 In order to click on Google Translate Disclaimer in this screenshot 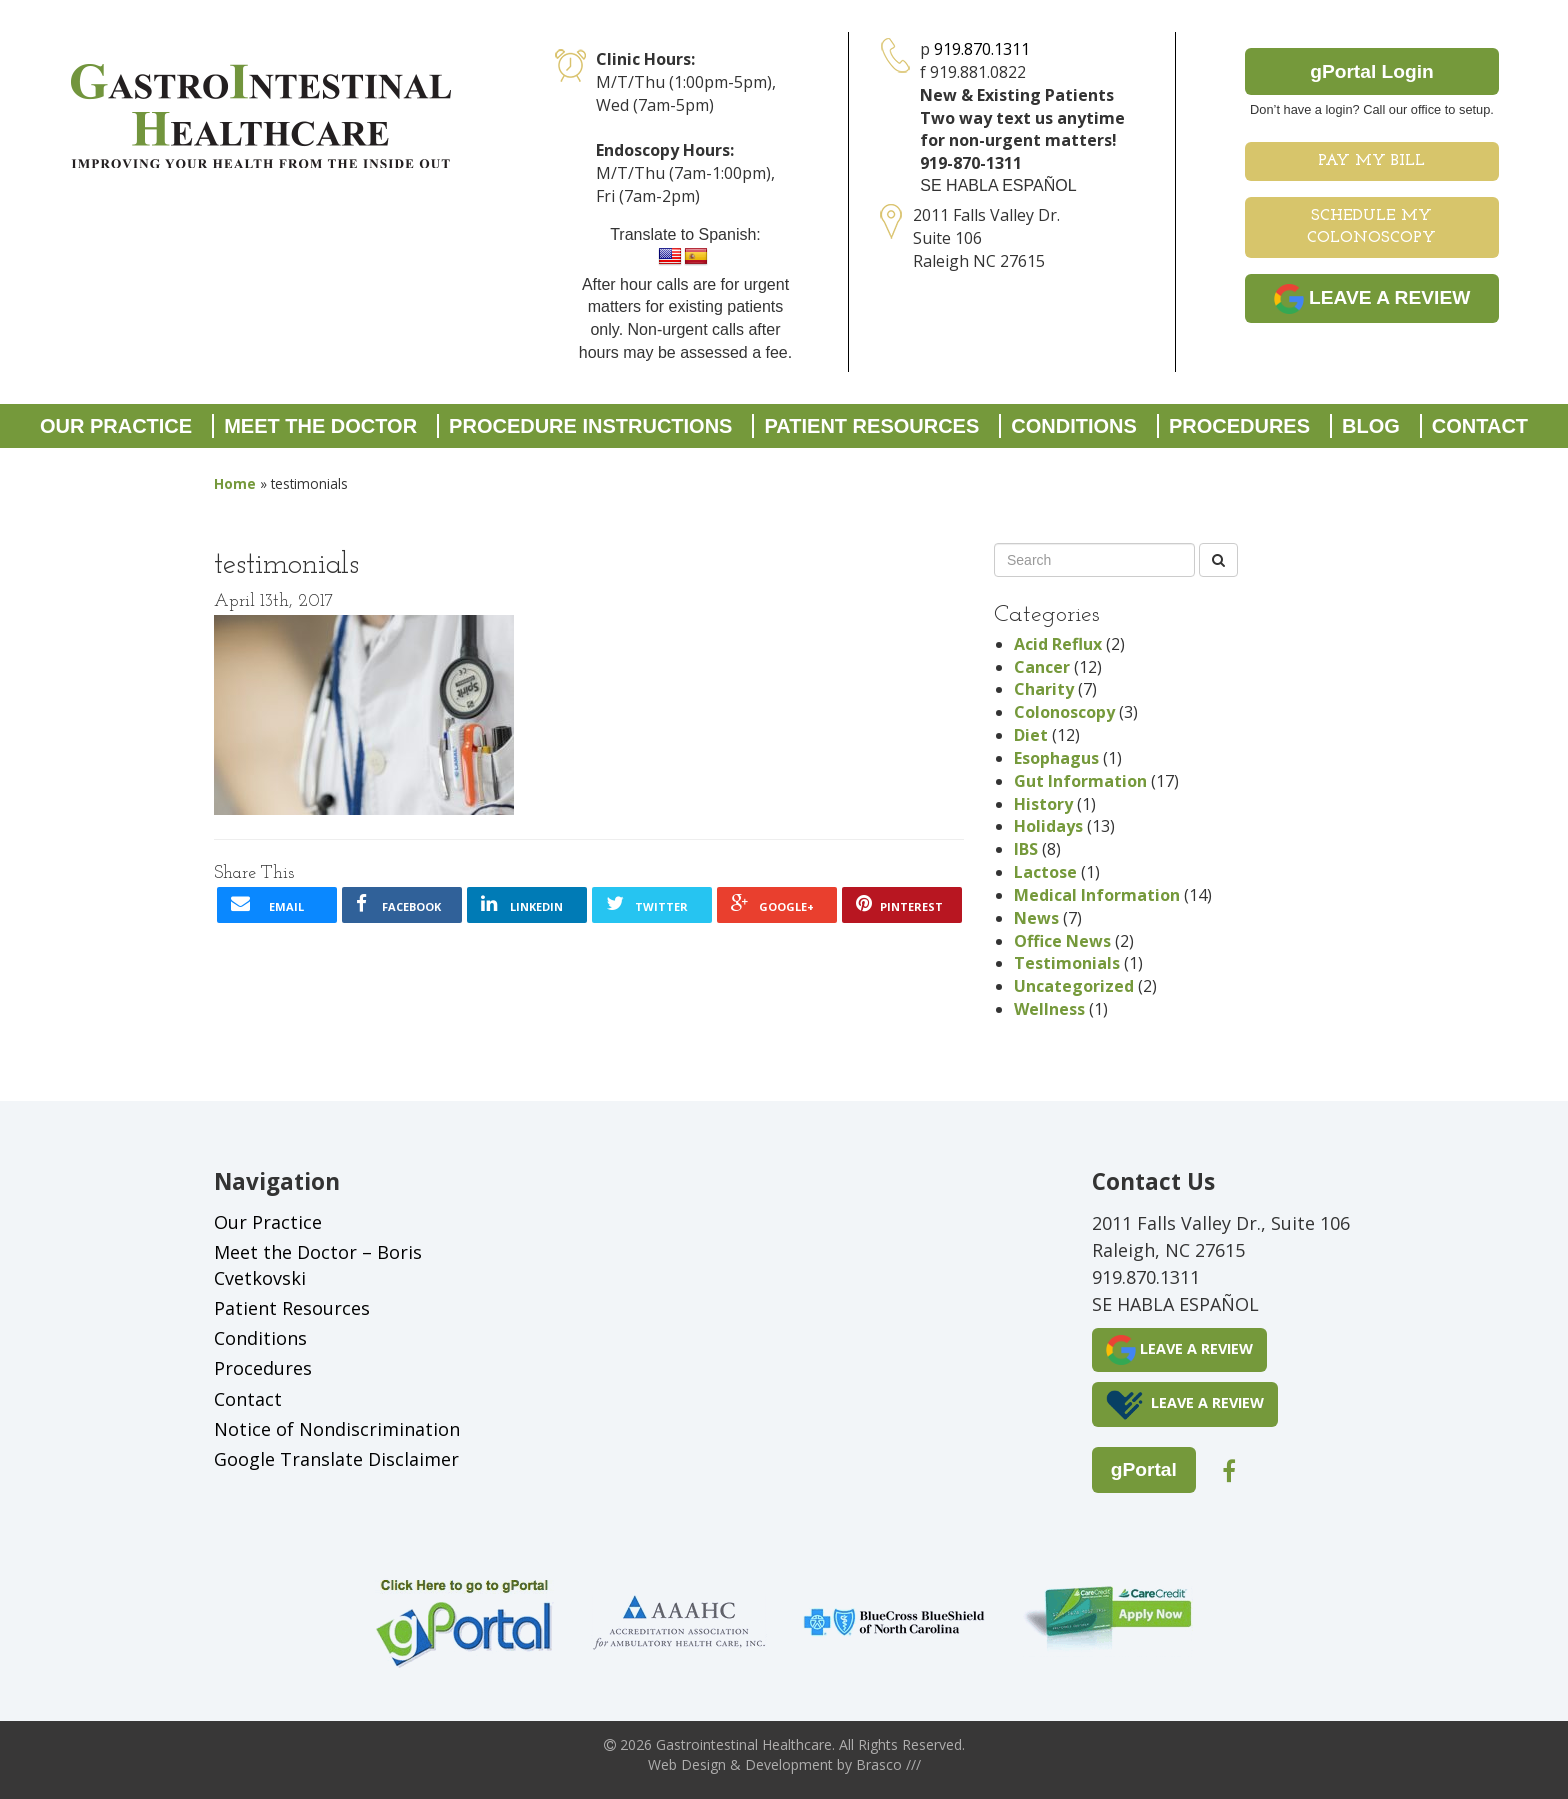, I will do `click(336, 1459)`.